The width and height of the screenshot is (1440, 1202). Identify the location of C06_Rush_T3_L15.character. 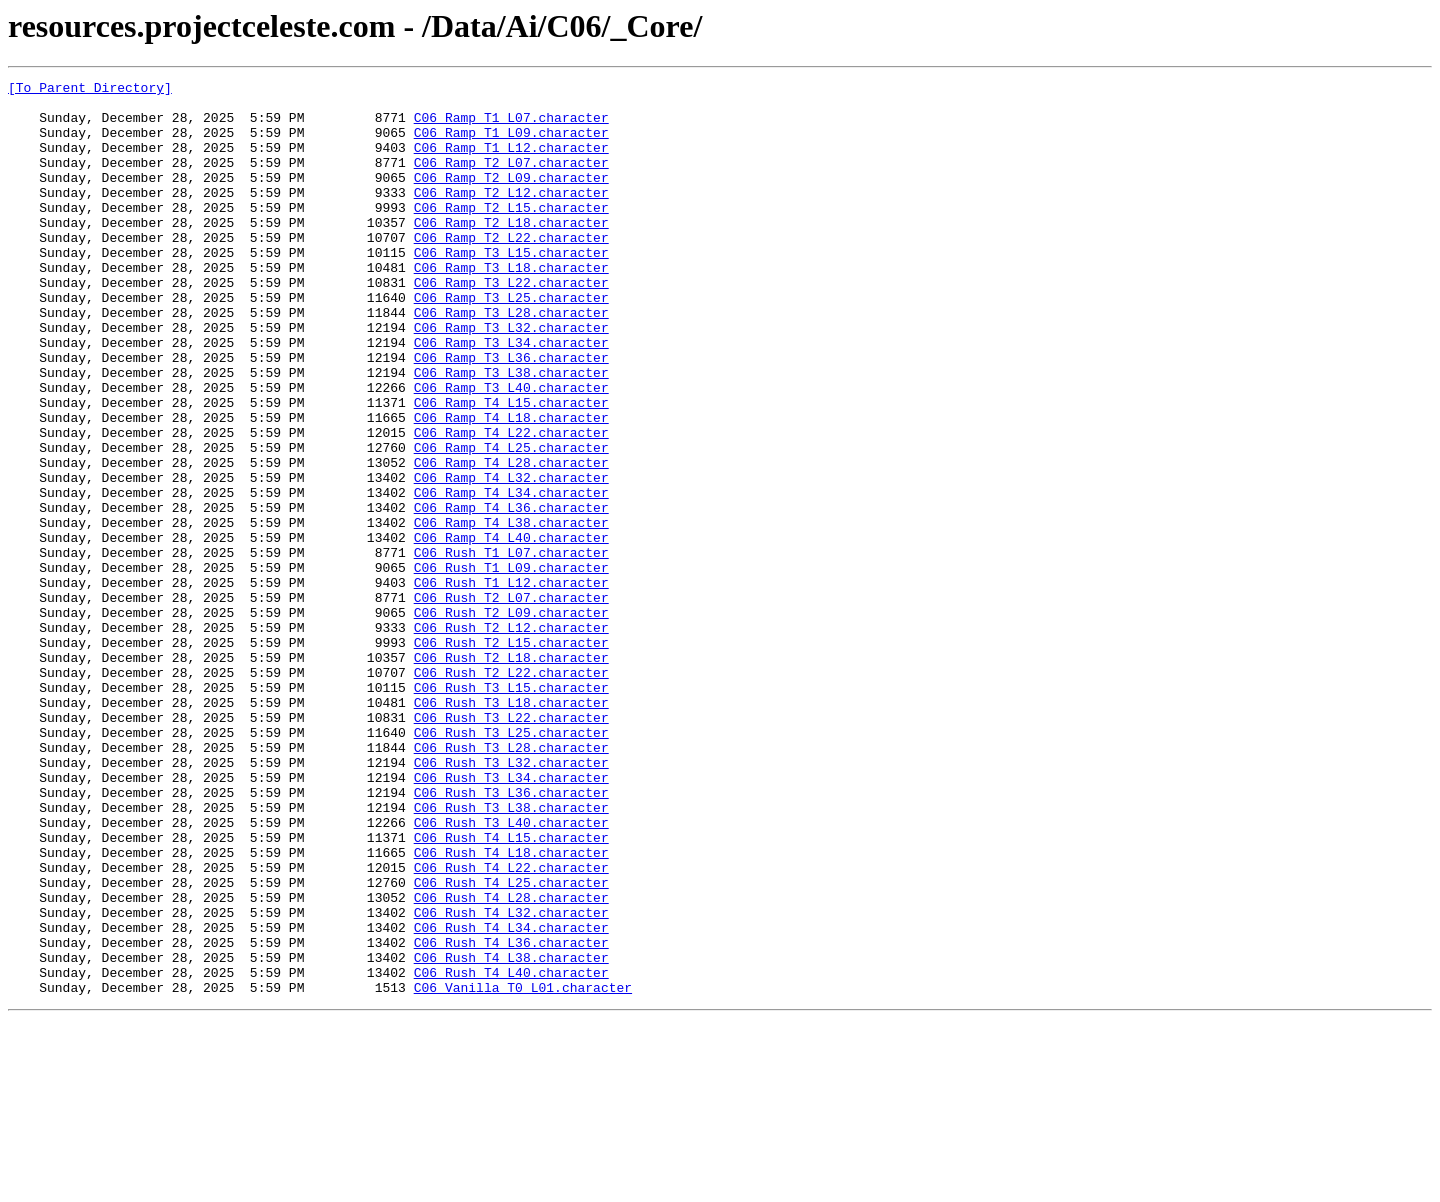
(511, 810).